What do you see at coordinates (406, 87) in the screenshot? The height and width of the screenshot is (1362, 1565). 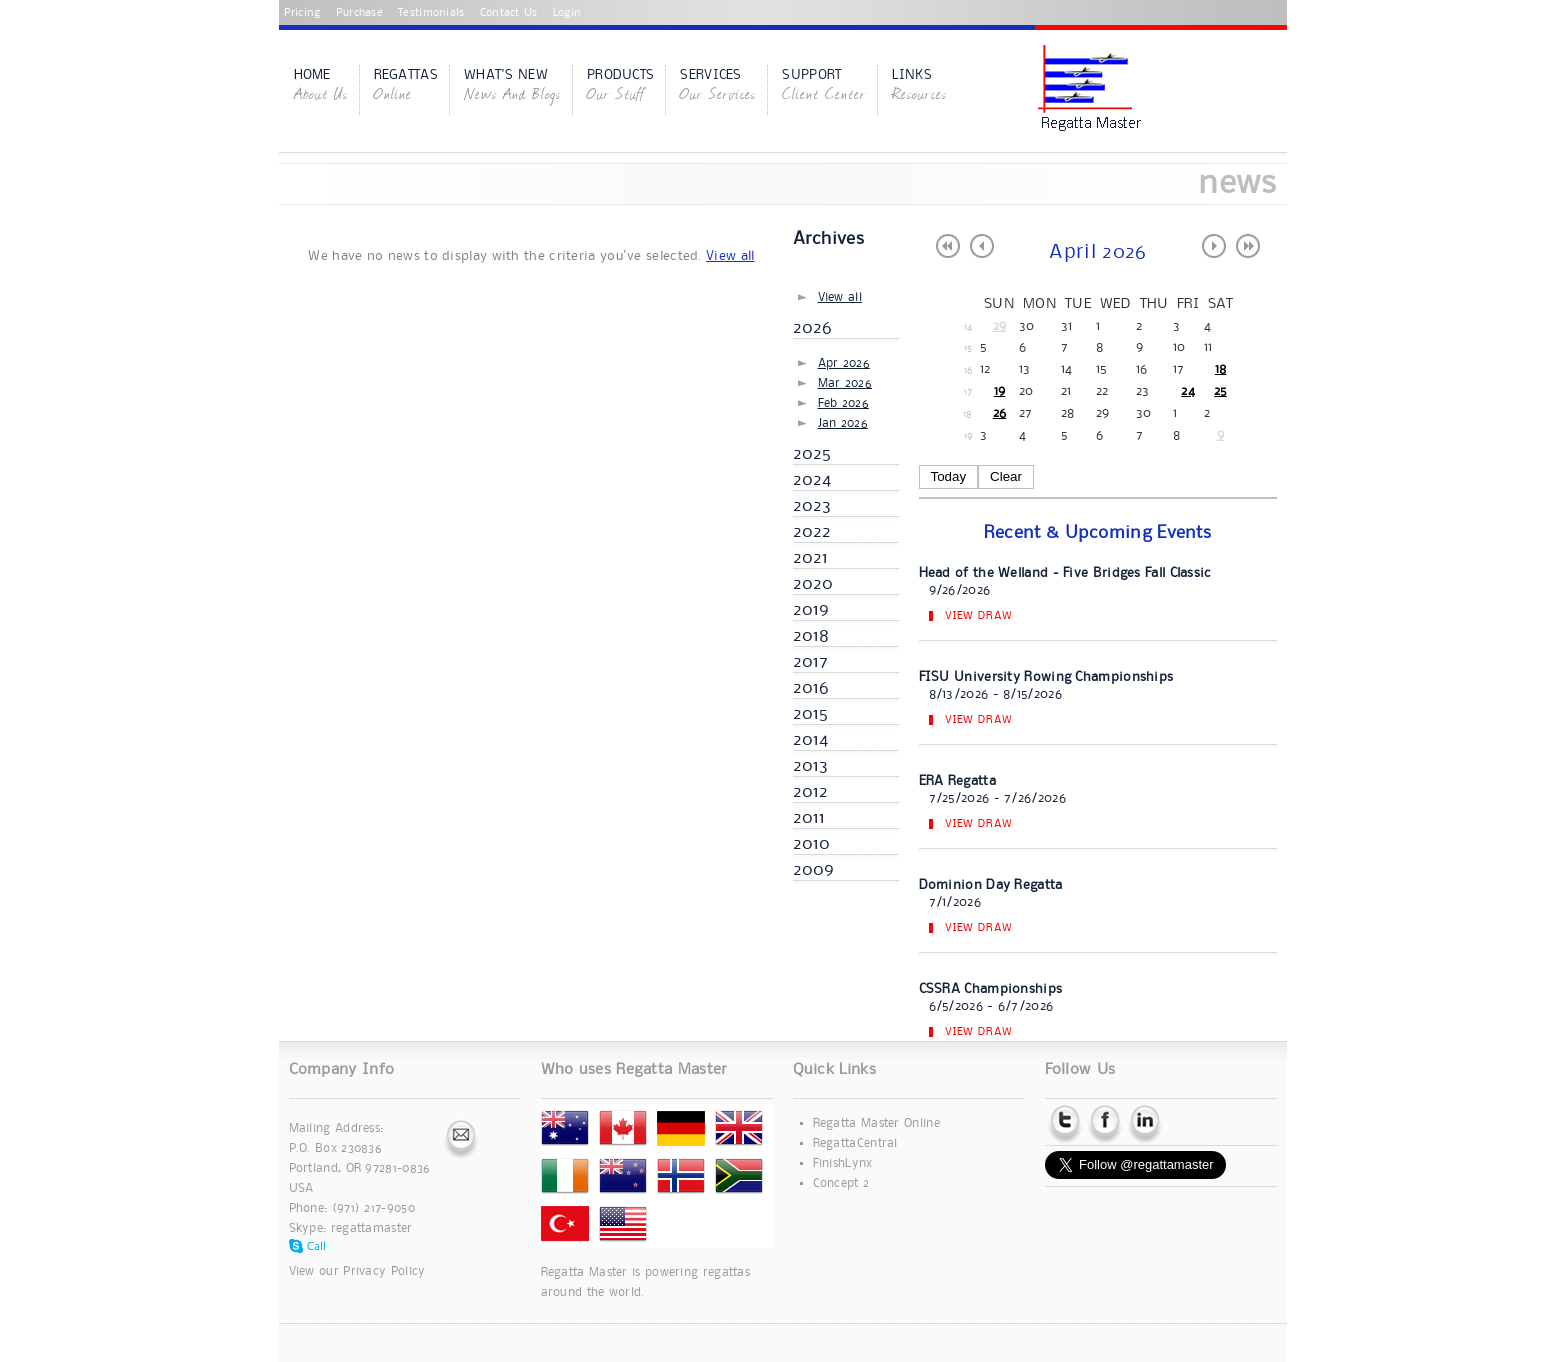 I see `Regattas` at bounding box center [406, 87].